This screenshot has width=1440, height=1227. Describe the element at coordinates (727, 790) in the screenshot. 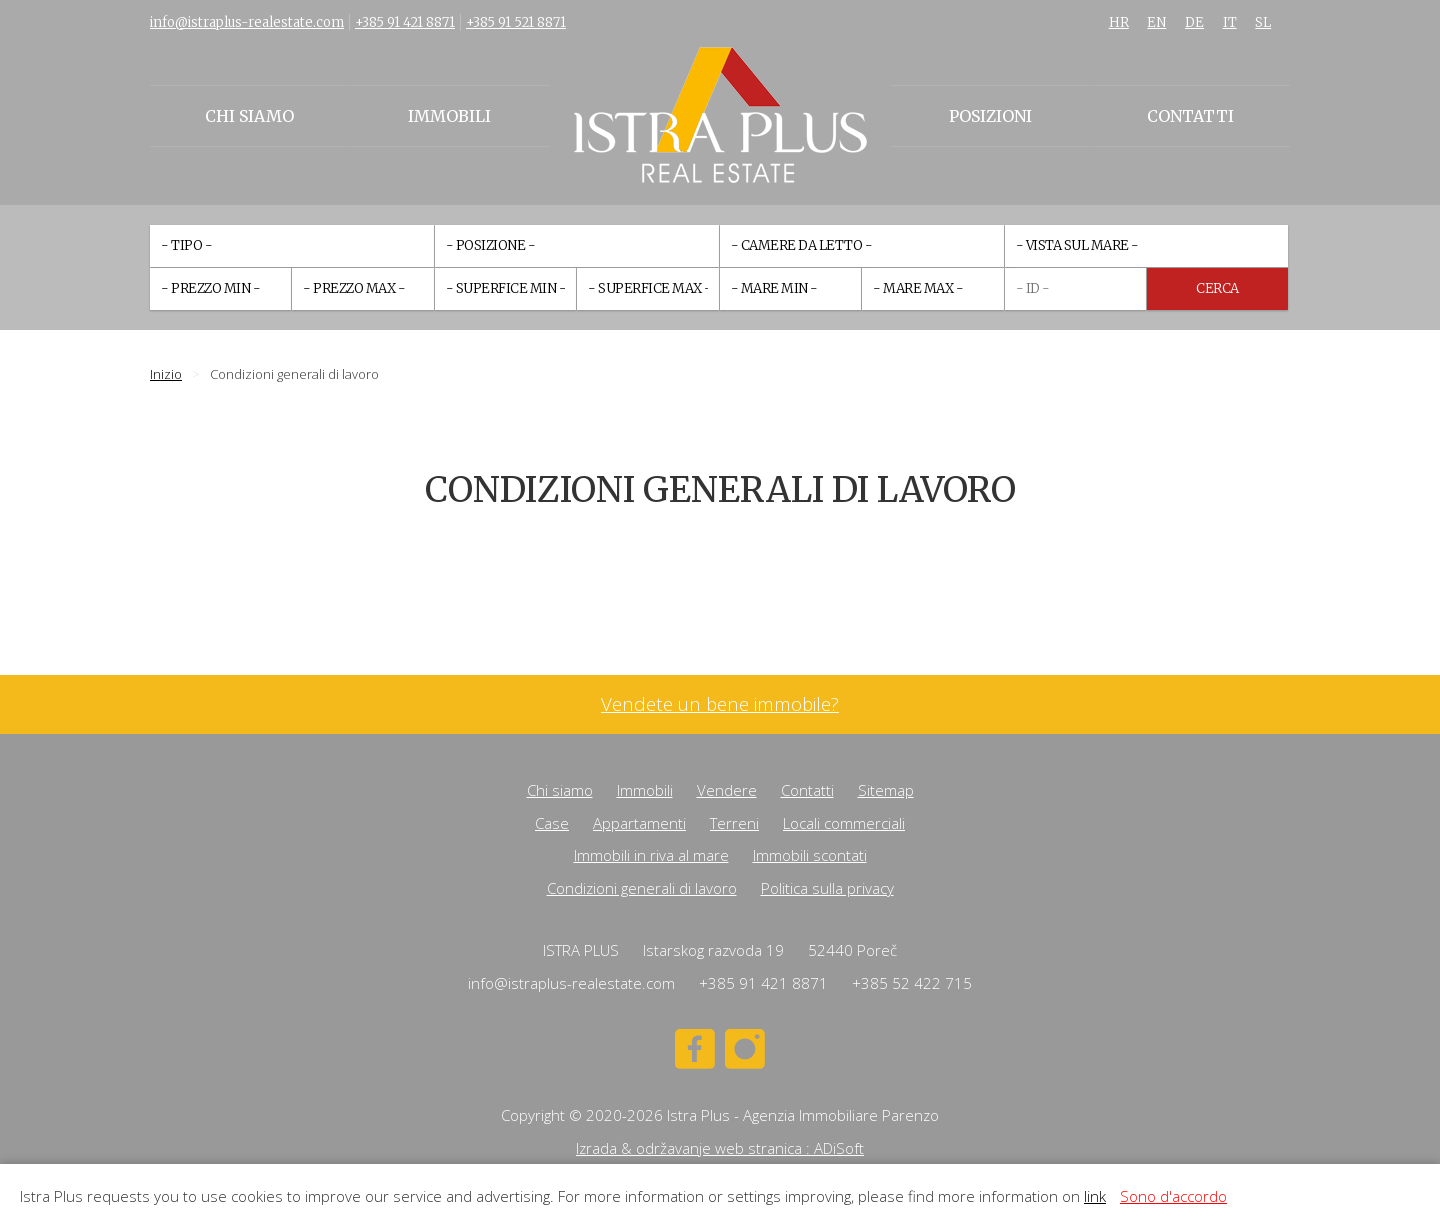

I see `Vendere` at that location.